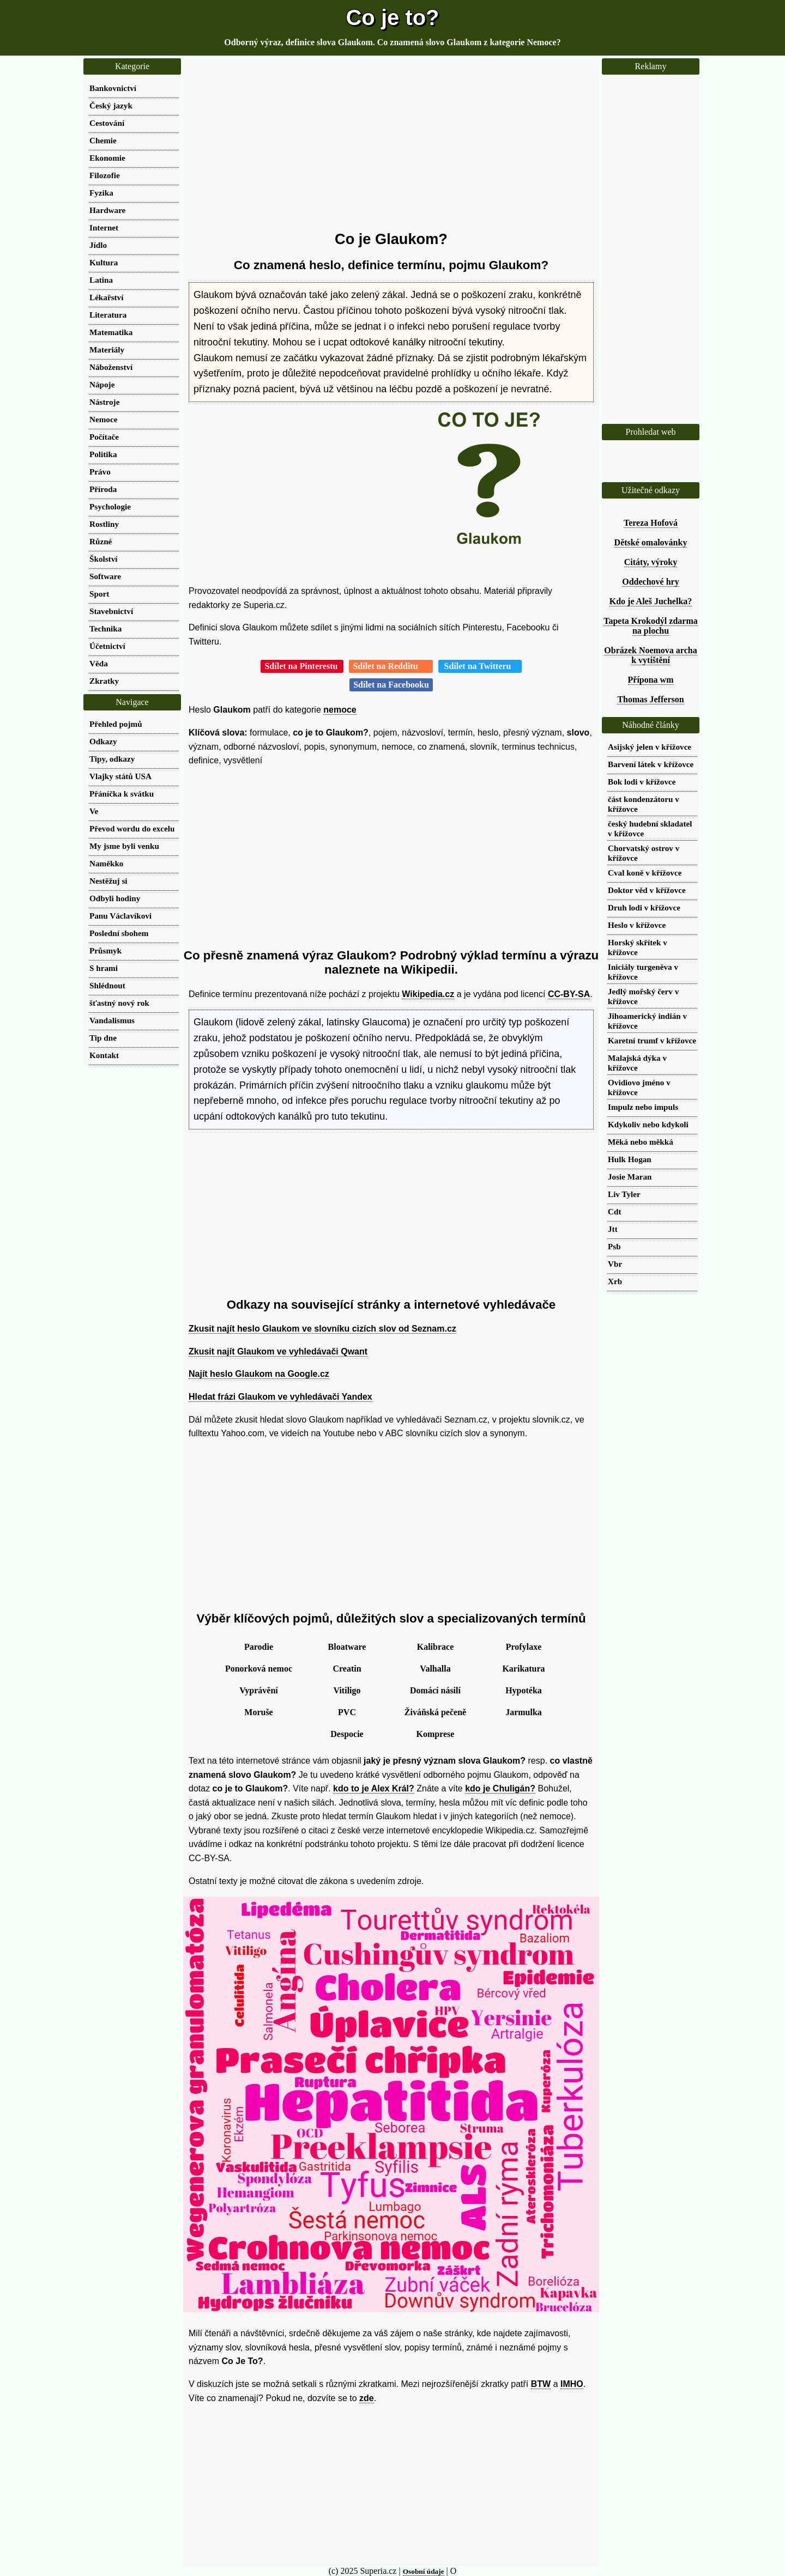 The width and height of the screenshot is (785, 2576). I want to click on Cval koně v křížovce, so click(644, 872).